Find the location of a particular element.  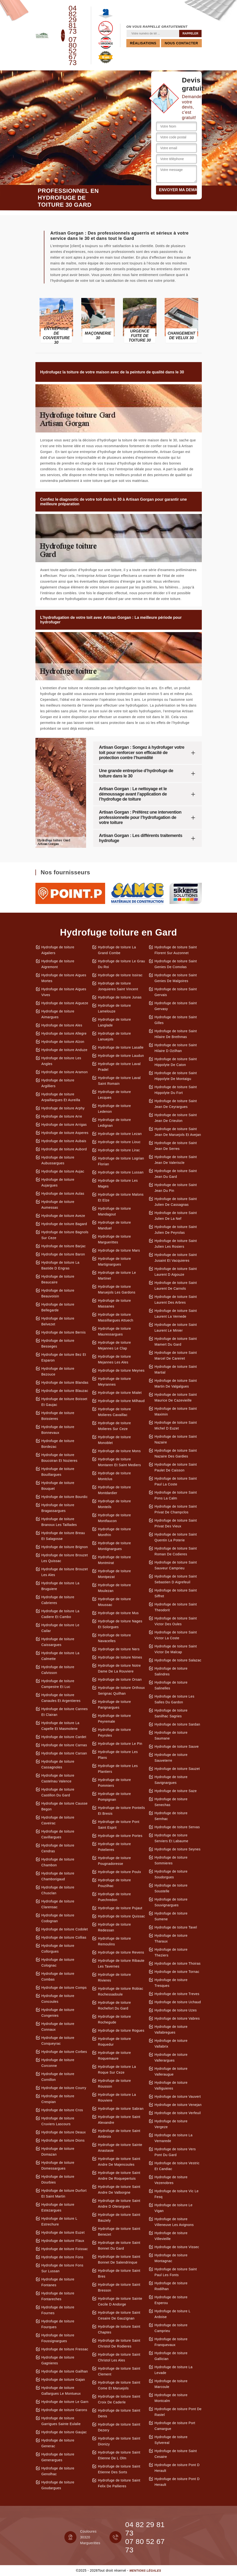

Hydrofuge de toiture Saint Andre De Majencoules is located at coordinates (119, 2161).